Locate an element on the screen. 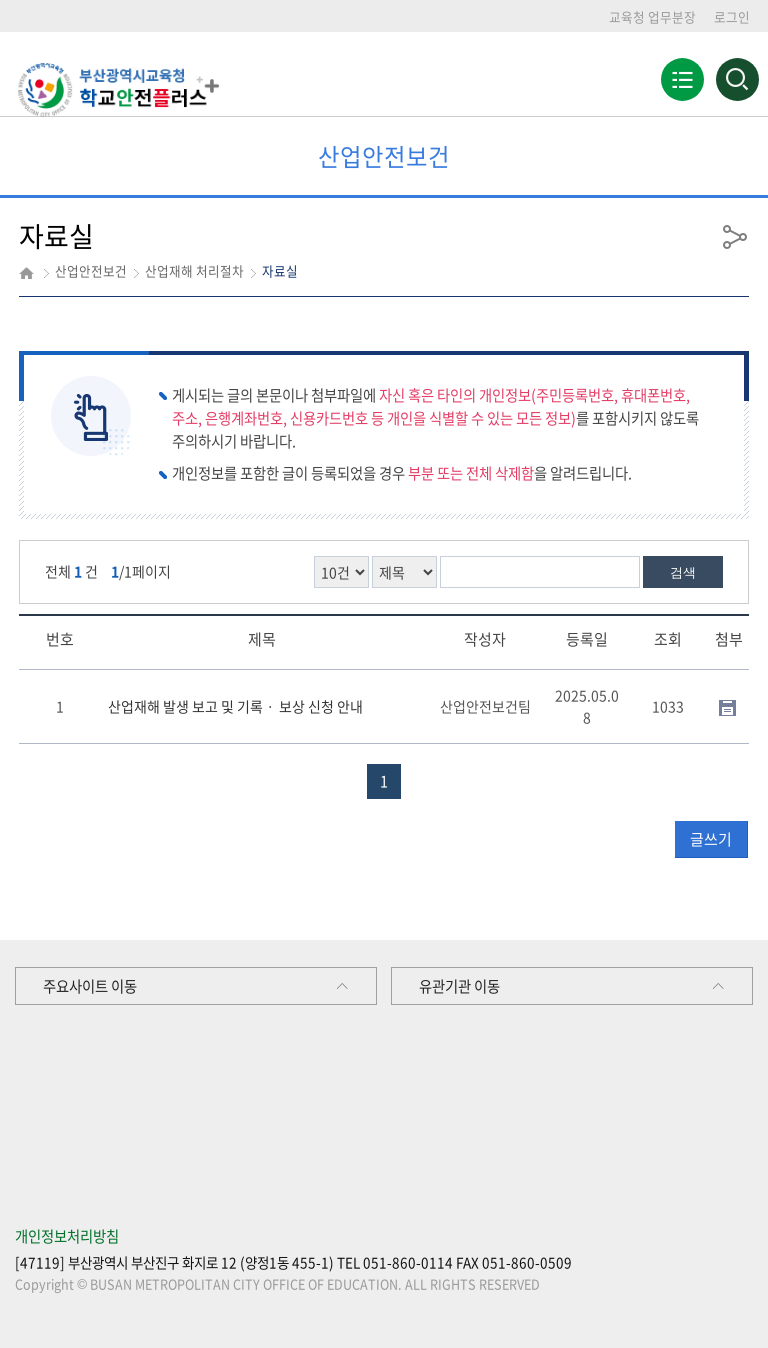 The height and width of the screenshot is (1348, 768). 글쓰기 is located at coordinates (711, 839).